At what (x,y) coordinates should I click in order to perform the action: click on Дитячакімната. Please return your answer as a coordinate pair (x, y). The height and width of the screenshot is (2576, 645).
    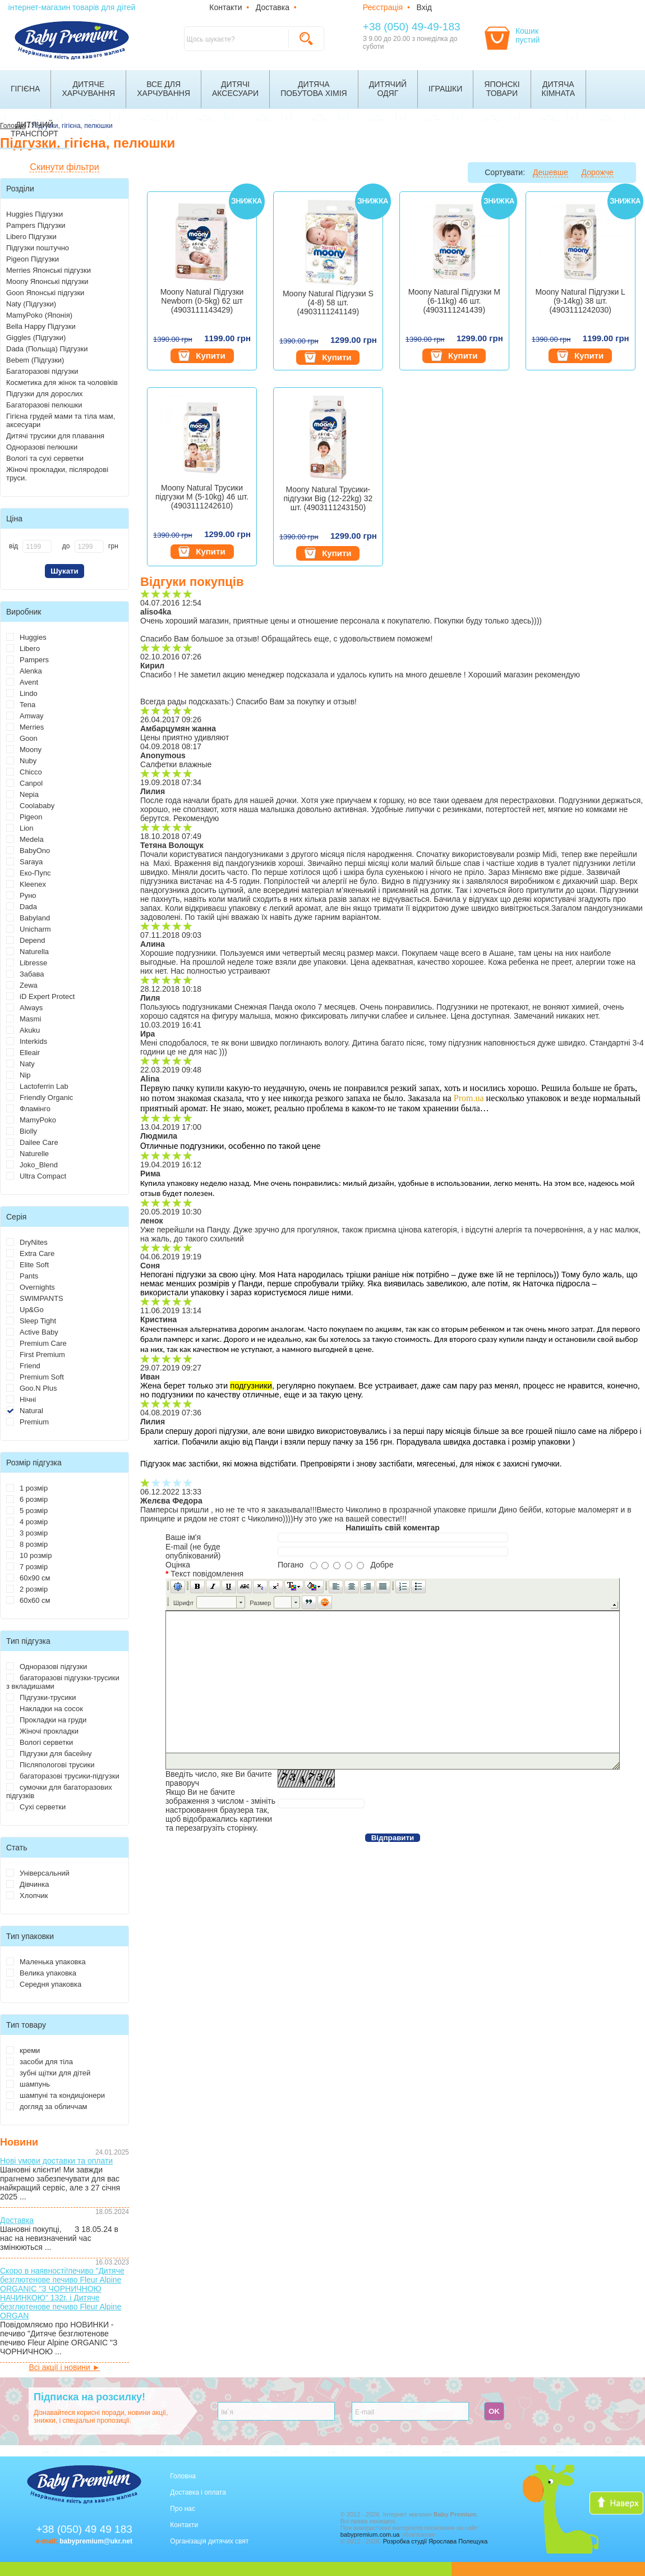
    Looking at the image, I should click on (558, 89).